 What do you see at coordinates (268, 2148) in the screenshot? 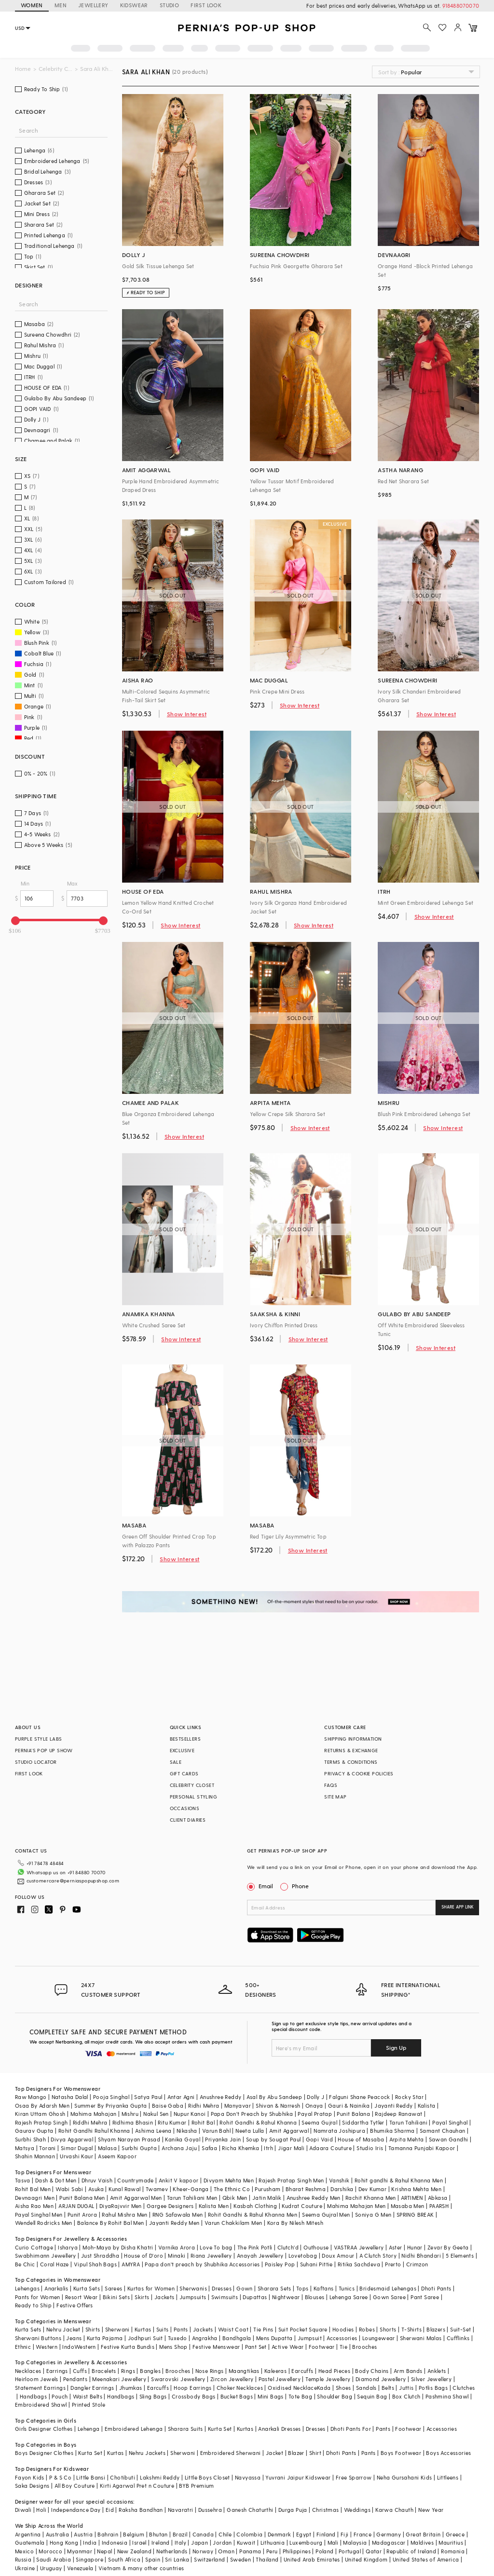
I see `Itrh` at bounding box center [268, 2148].